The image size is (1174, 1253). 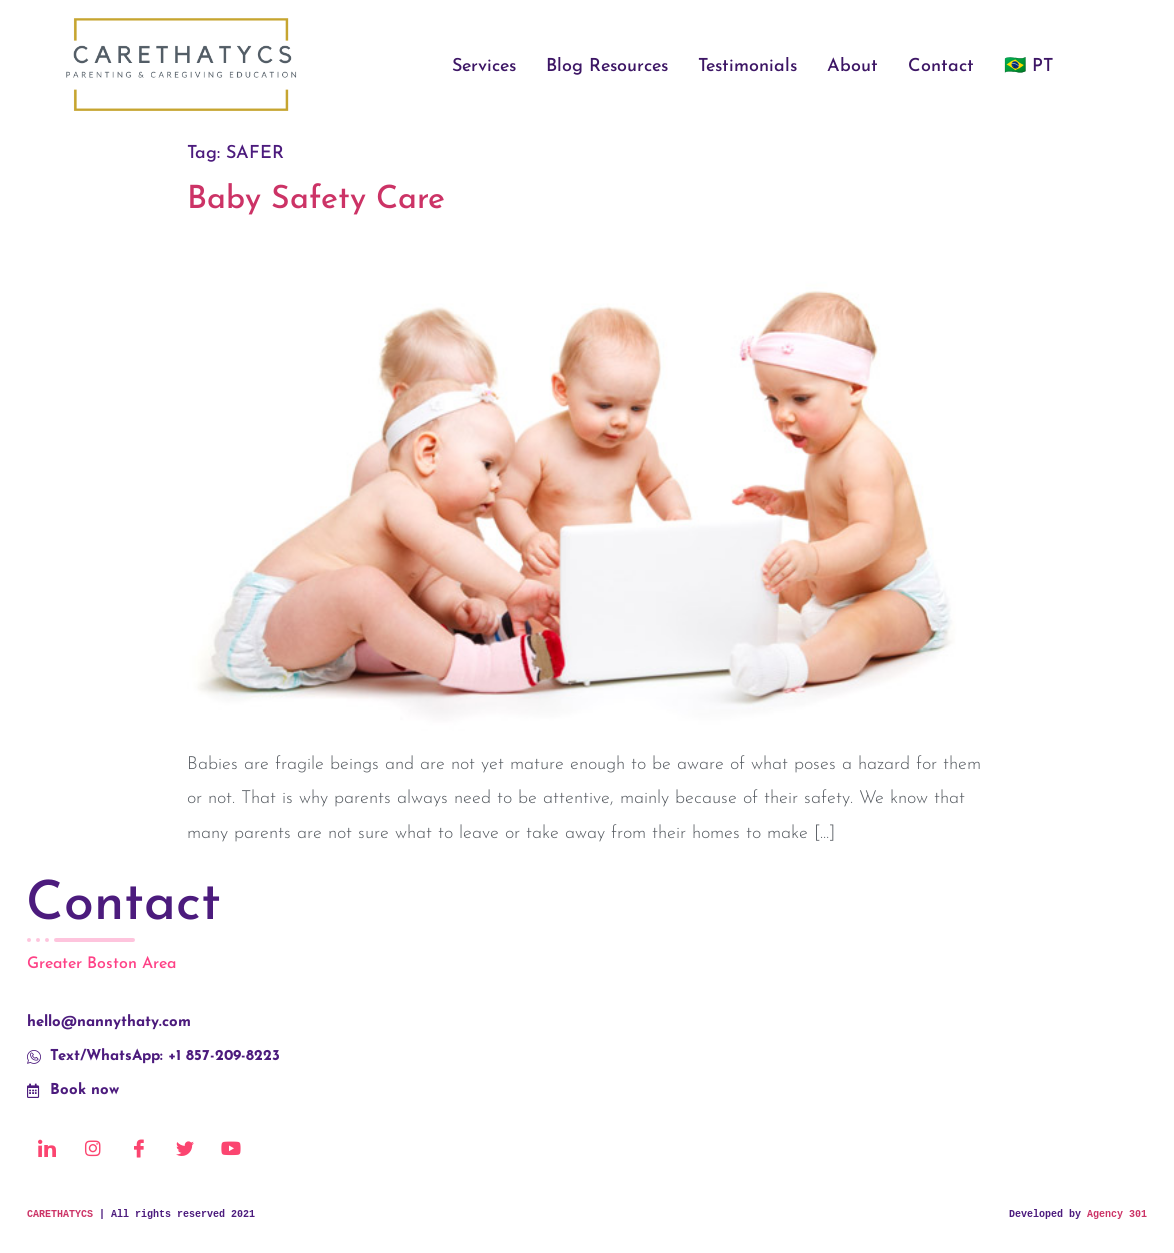 I want to click on 🇧🇷 PT, so click(x=1028, y=66).